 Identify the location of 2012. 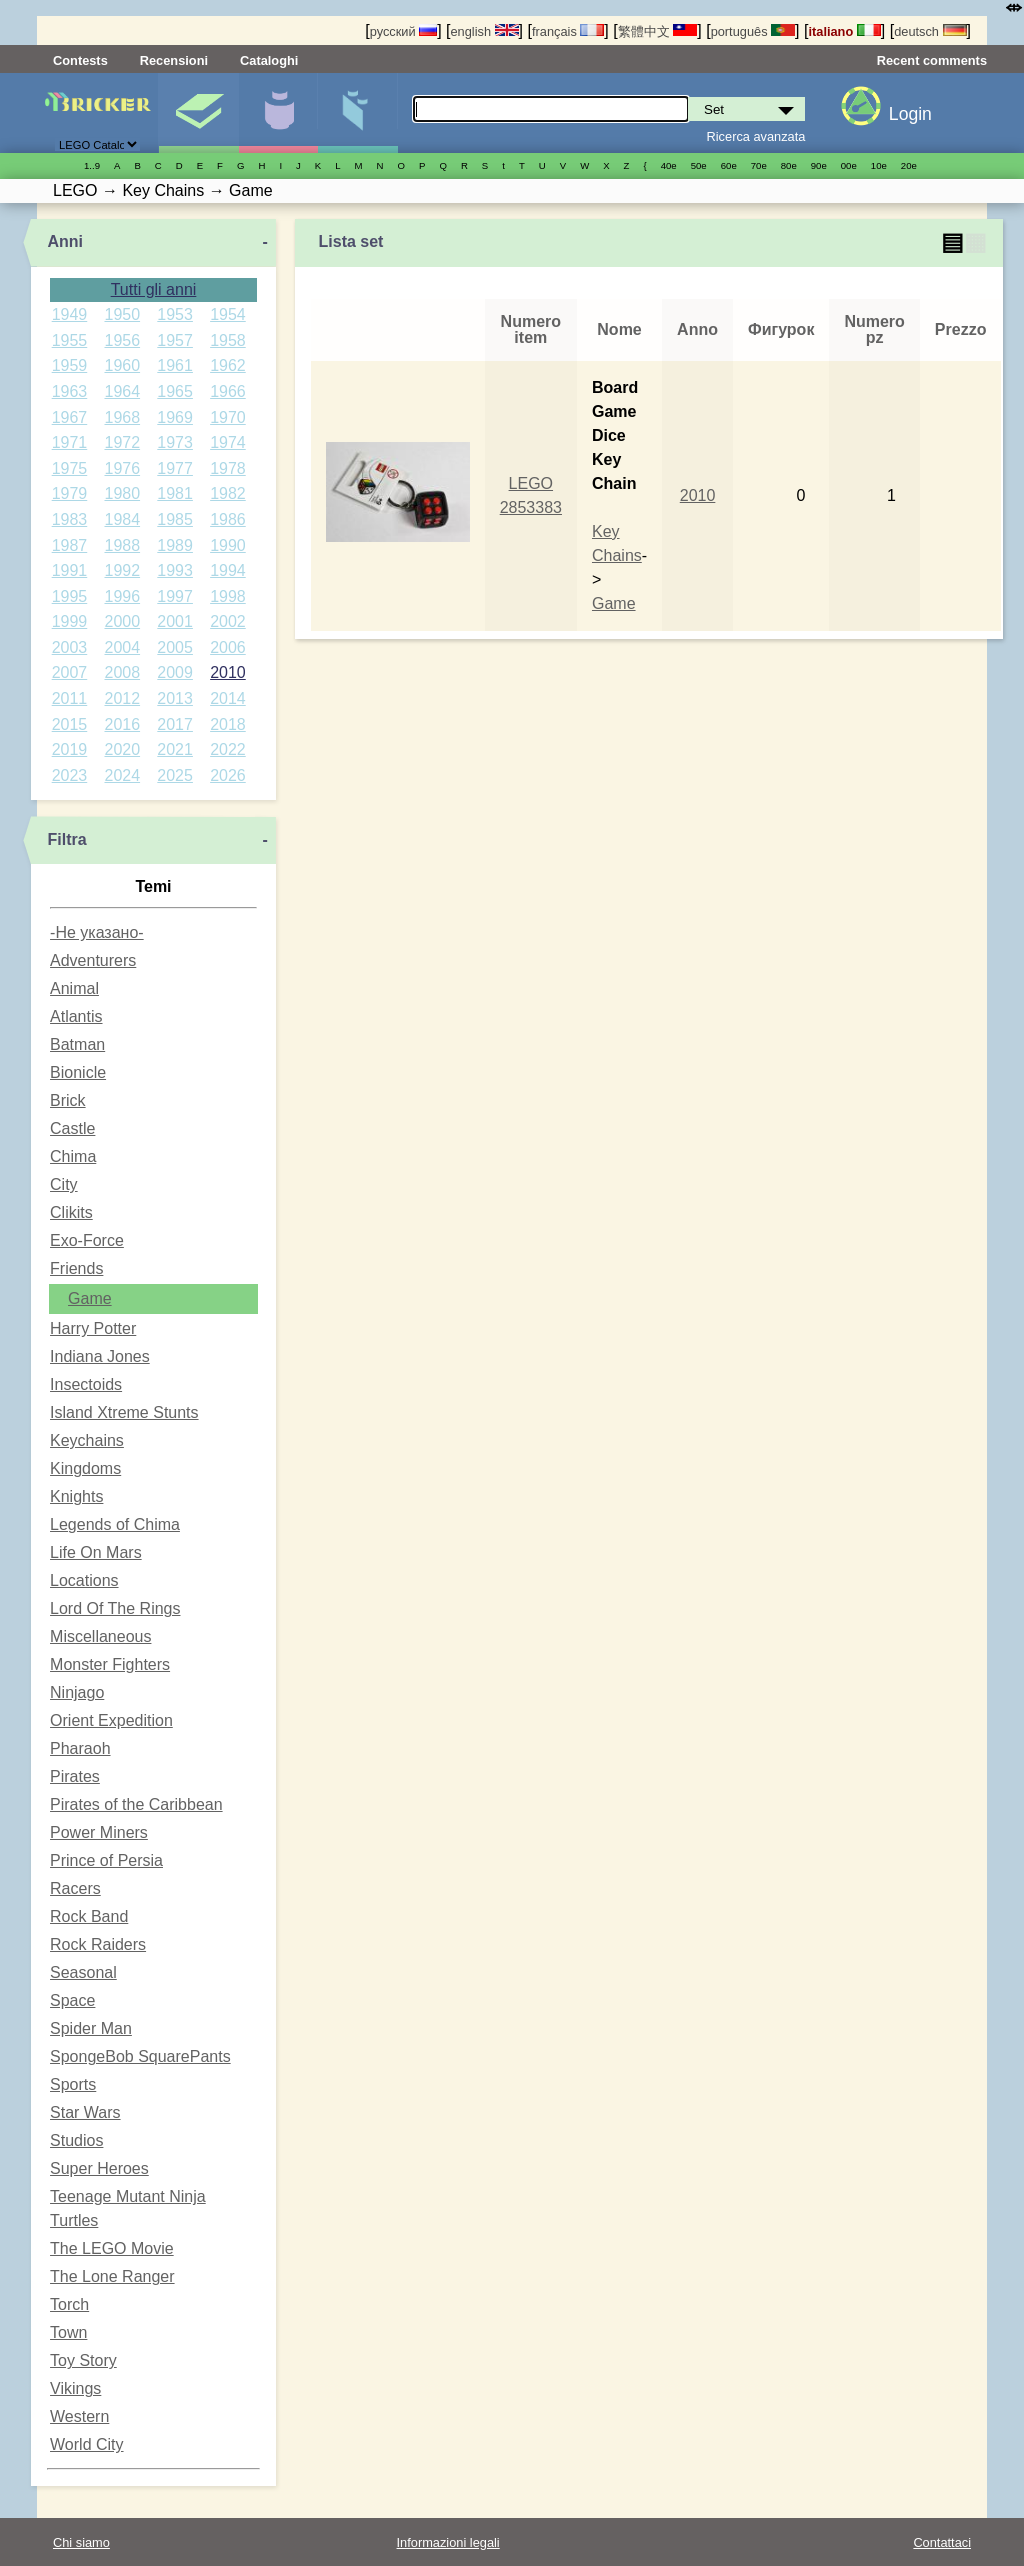
(122, 698).